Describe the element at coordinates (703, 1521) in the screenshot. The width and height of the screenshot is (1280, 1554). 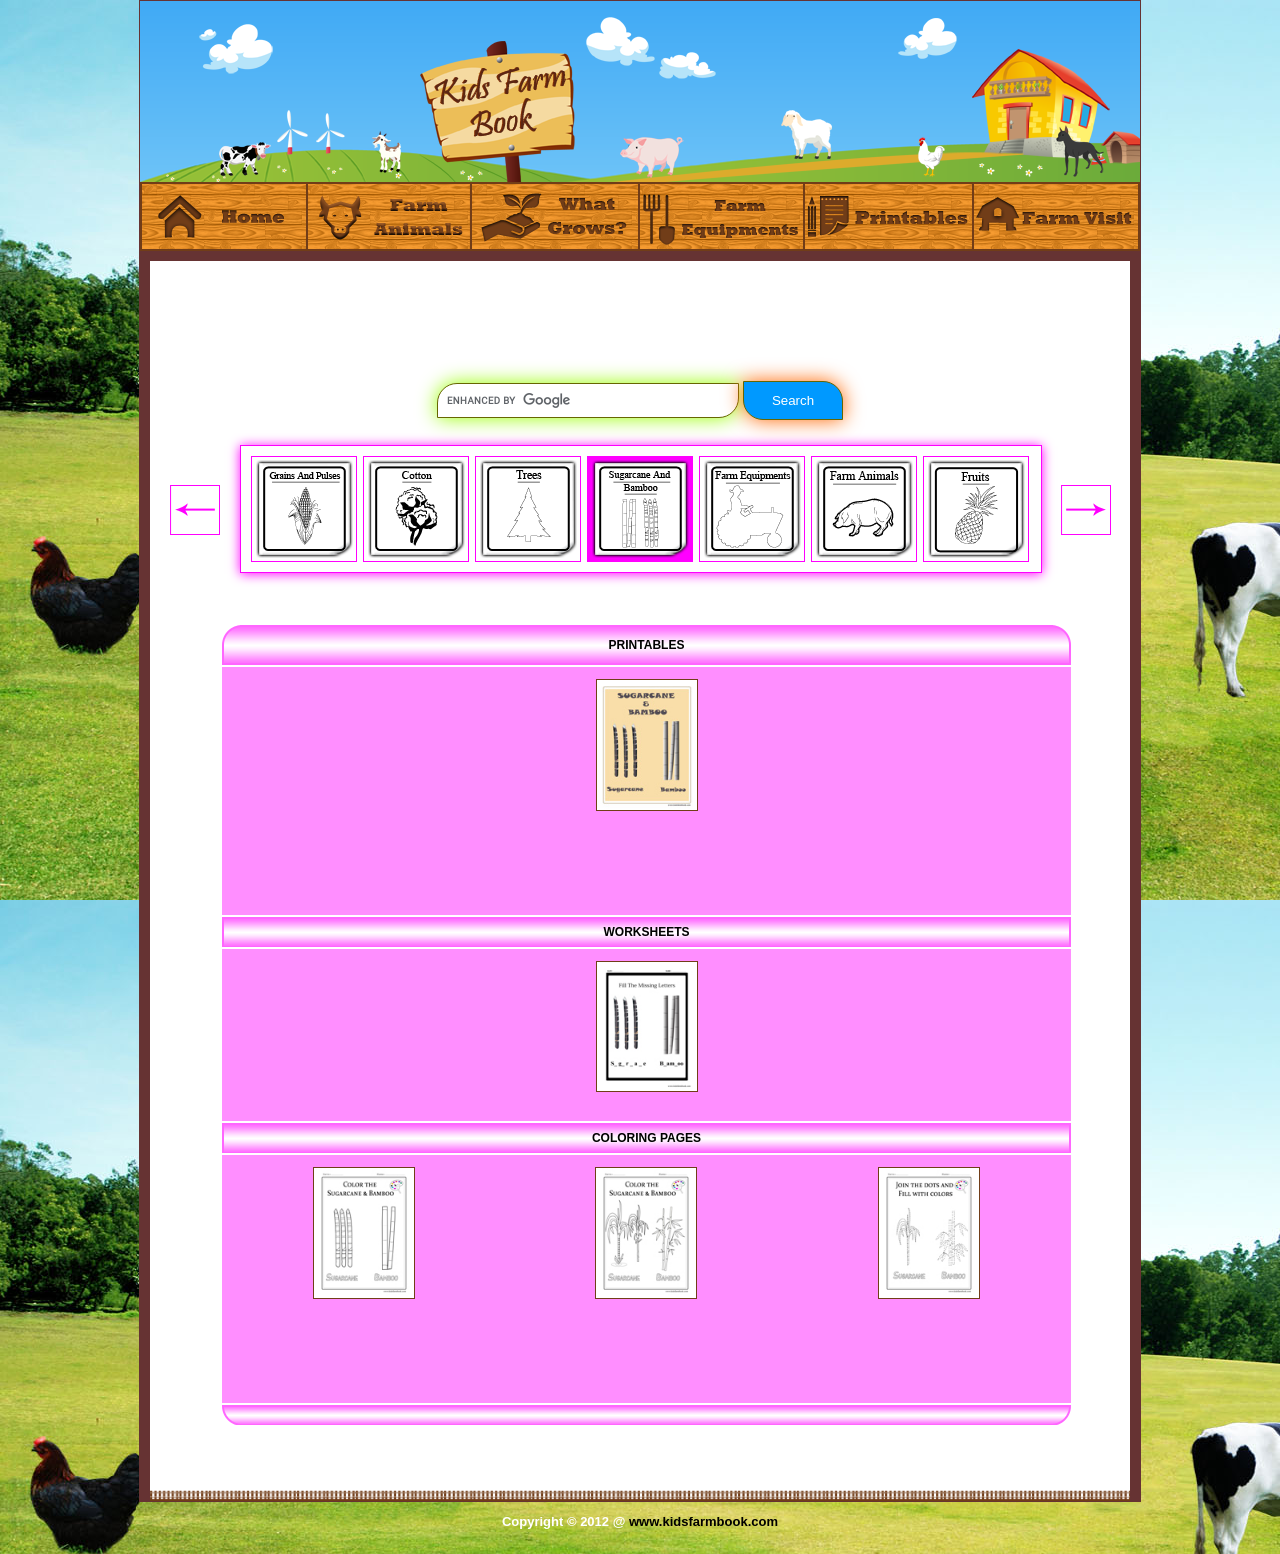
I see `www.kidsfarmbook.com` at that location.